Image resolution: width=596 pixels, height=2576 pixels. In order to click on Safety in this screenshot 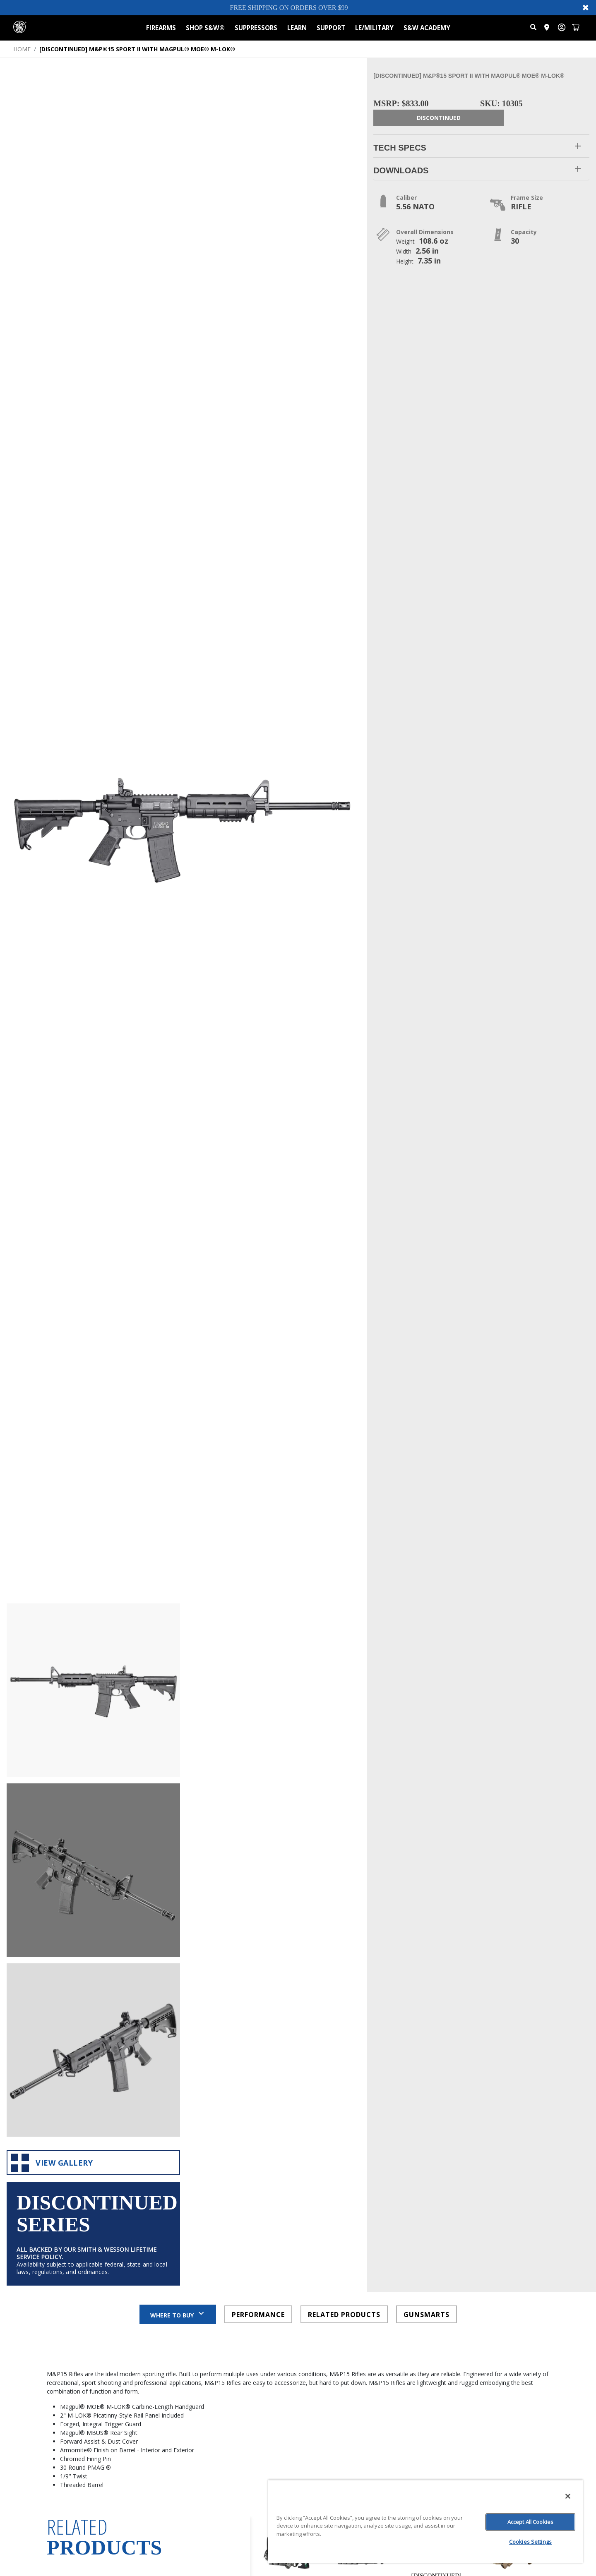, I will do `click(195, 2400)`.